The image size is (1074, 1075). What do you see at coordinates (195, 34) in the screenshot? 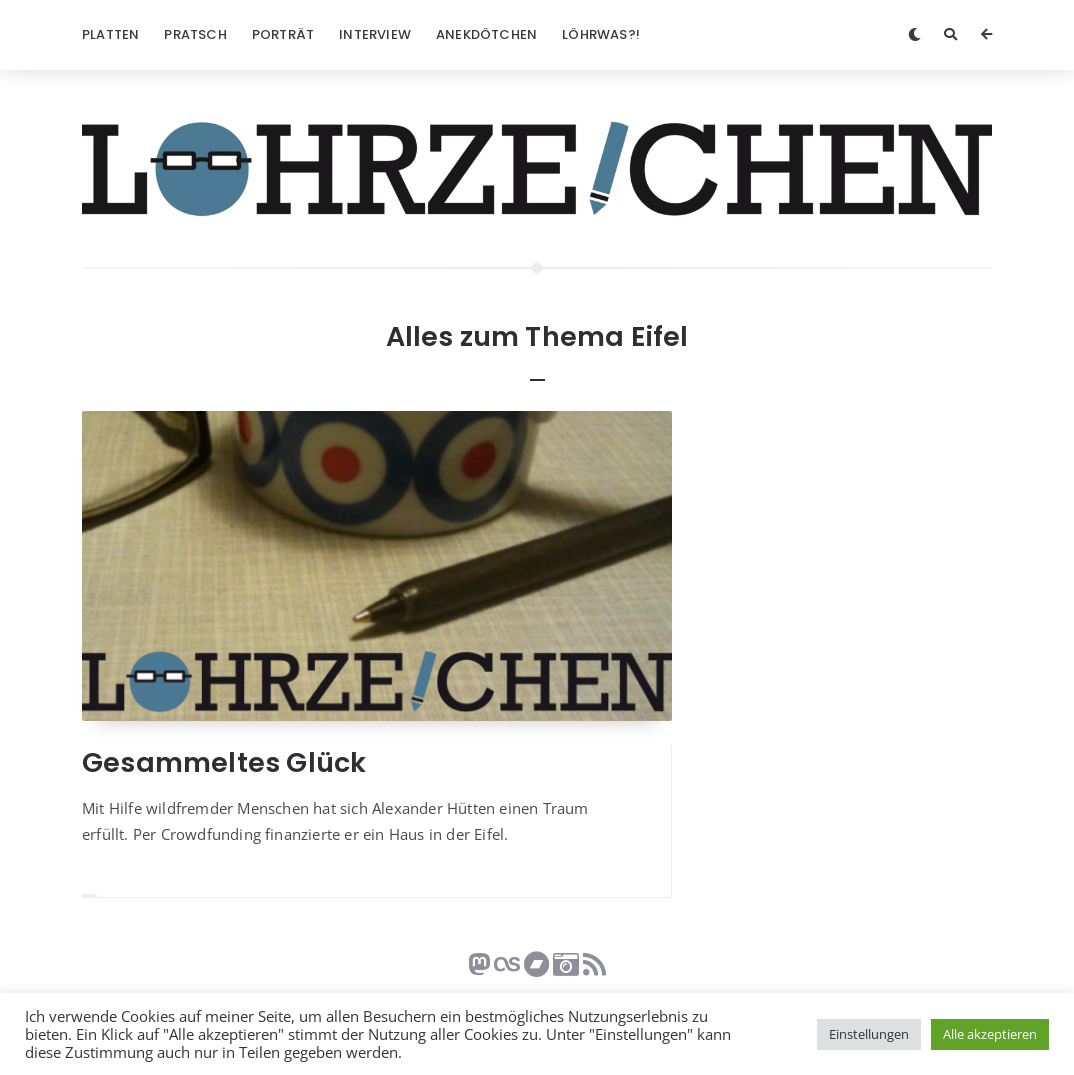
I see `Pratsch` at bounding box center [195, 34].